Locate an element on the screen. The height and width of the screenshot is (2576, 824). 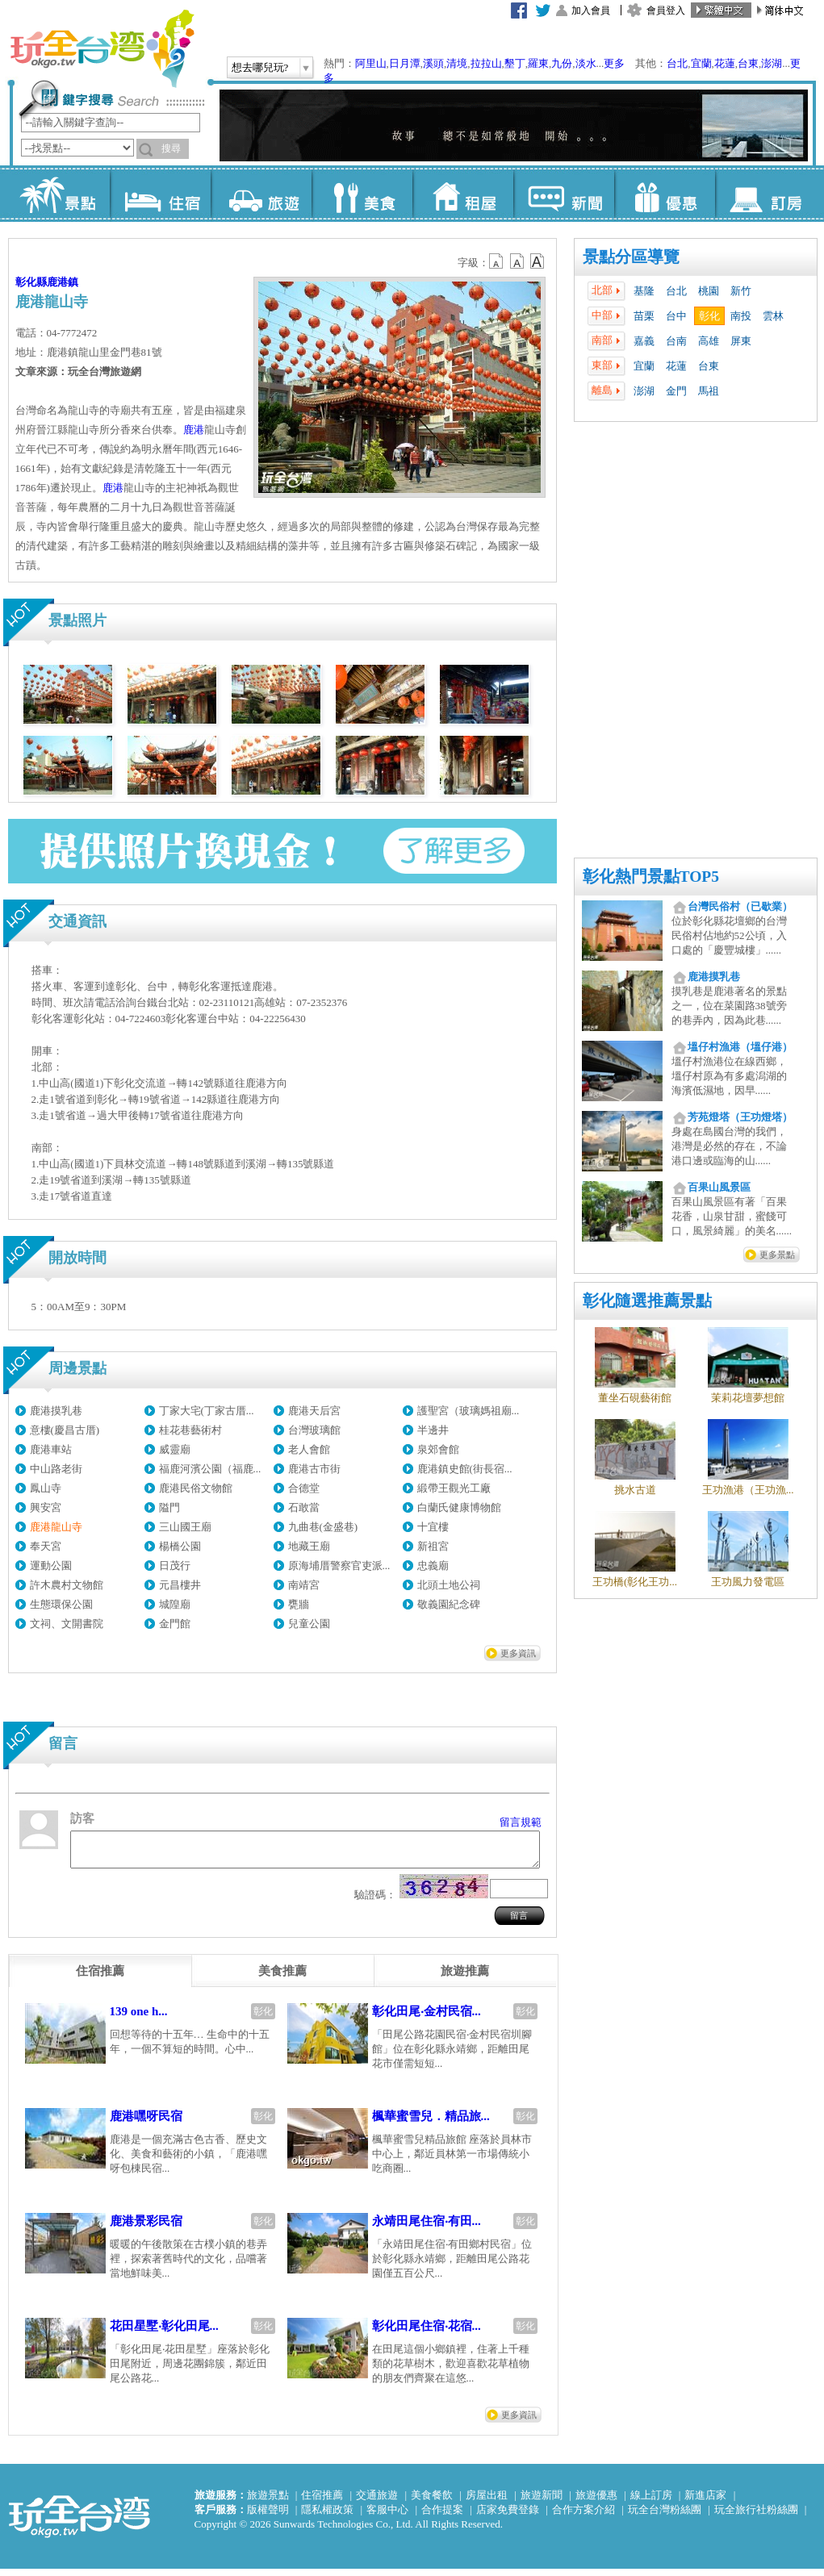
美食 is located at coordinates (362, 193).